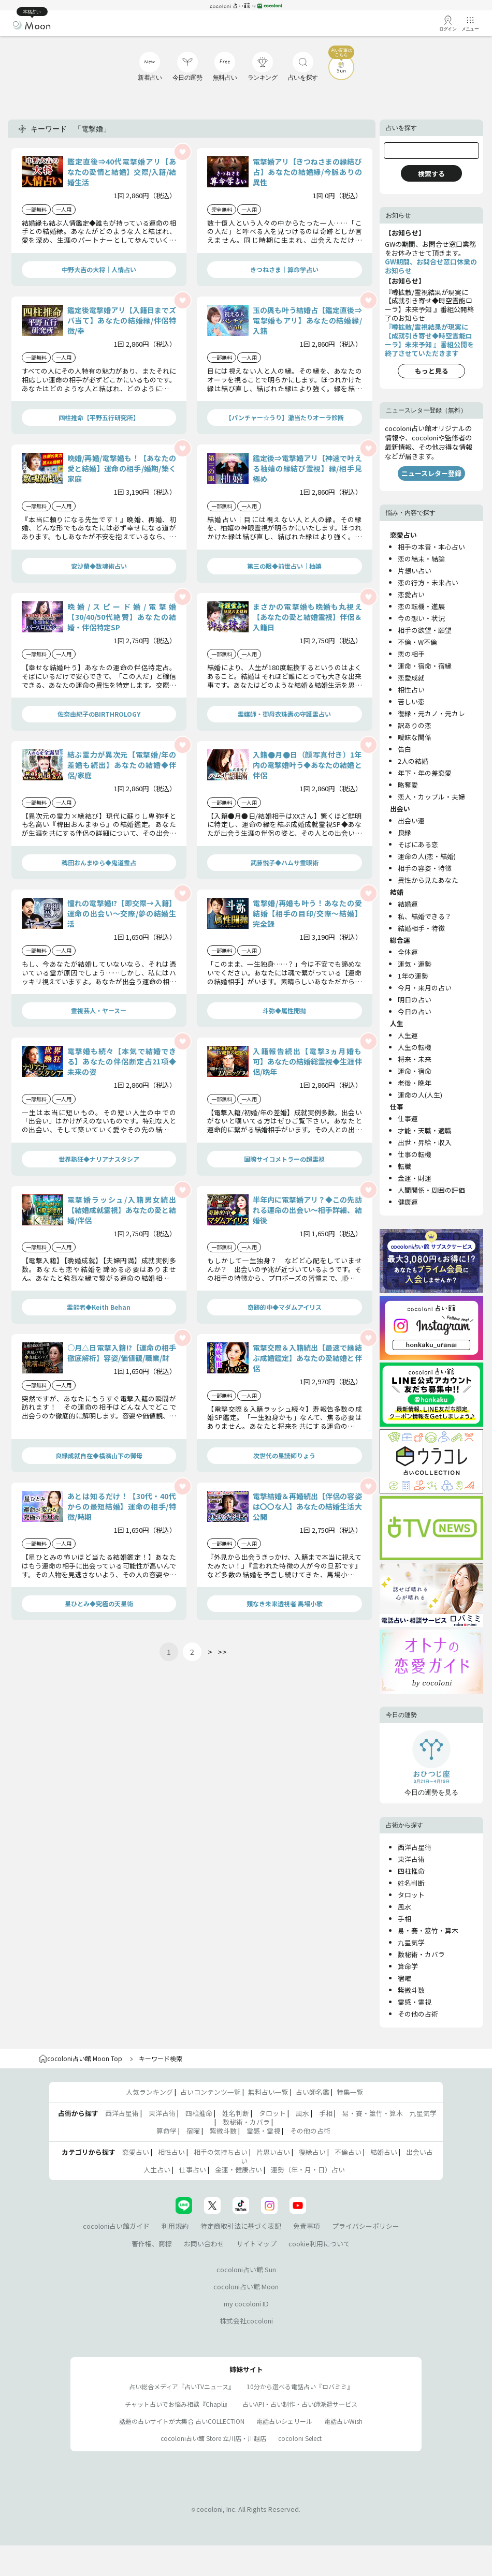 The width and height of the screenshot is (492, 2576). Describe the element at coordinates (431, 1190) in the screenshot. I see `人間関係・周囲の評価` at that location.